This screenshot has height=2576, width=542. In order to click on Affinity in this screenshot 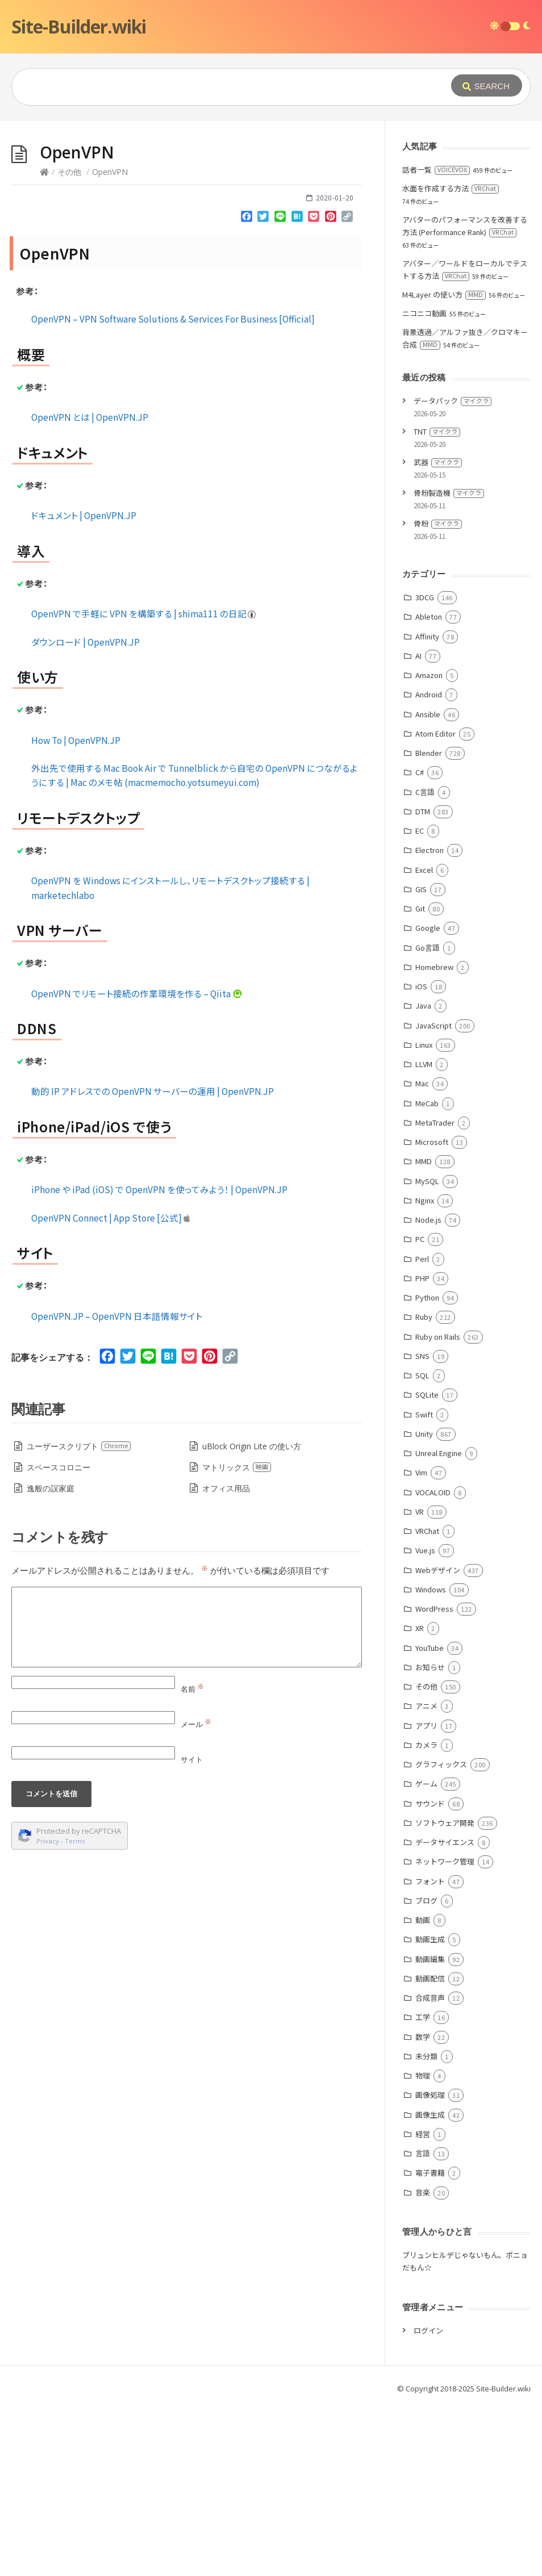, I will do `click(427, 806)`.